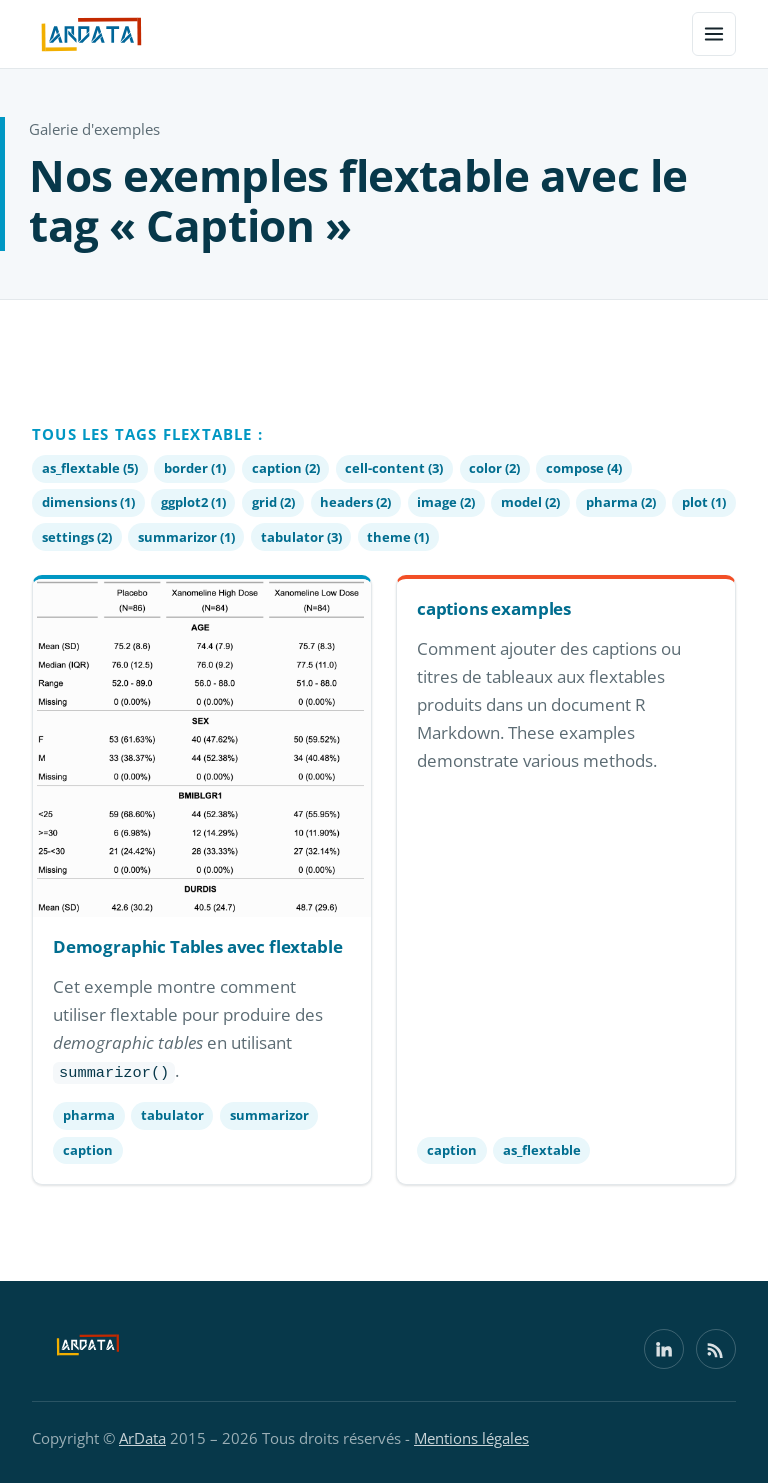  I want to click on as_flextable, so click(542, 1150).